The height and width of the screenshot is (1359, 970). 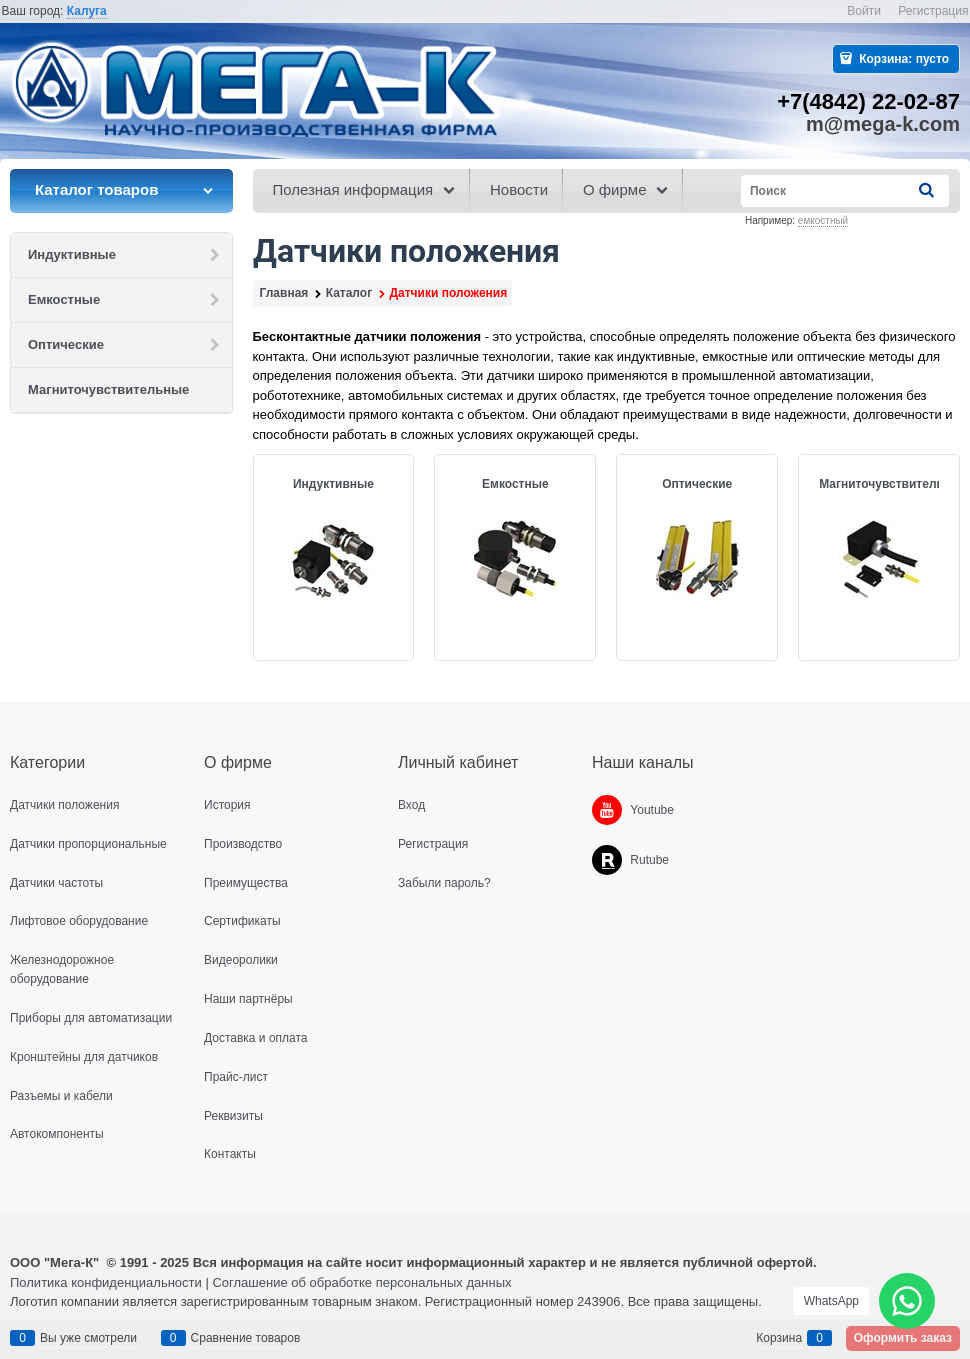 I want to click on [link], so click(x=87, y=11).